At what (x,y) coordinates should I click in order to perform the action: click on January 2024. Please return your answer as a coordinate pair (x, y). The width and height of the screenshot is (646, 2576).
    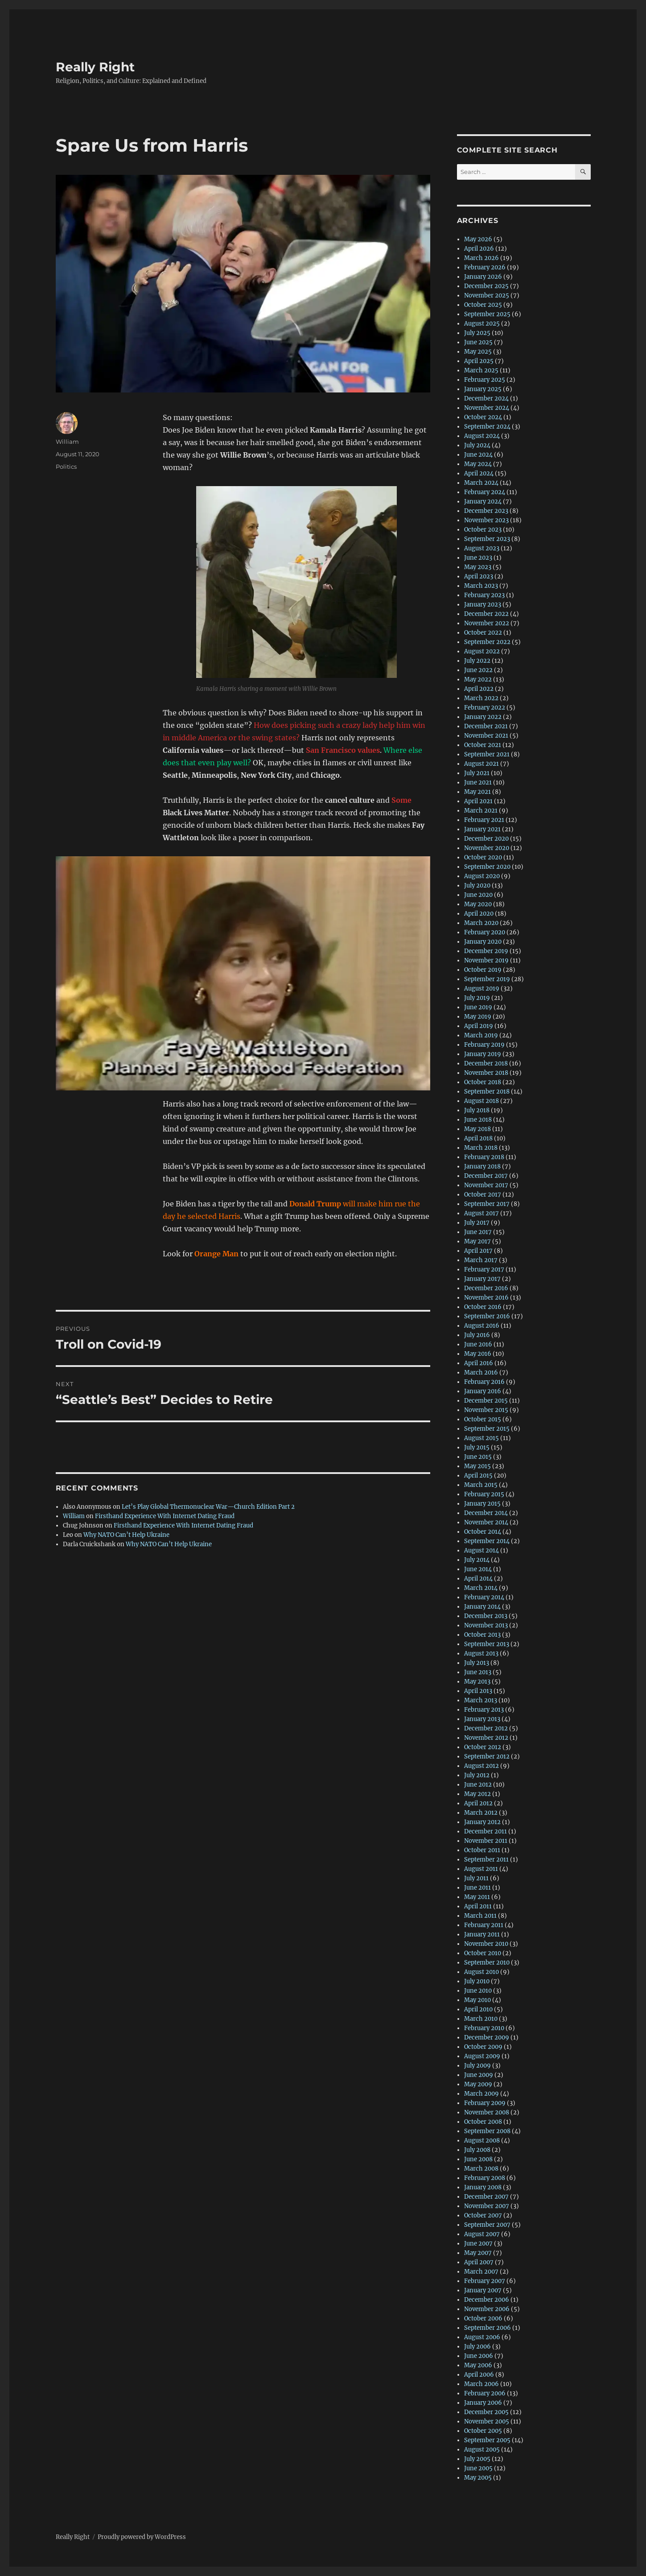
    Looking at the image, I should click on (483, 501).